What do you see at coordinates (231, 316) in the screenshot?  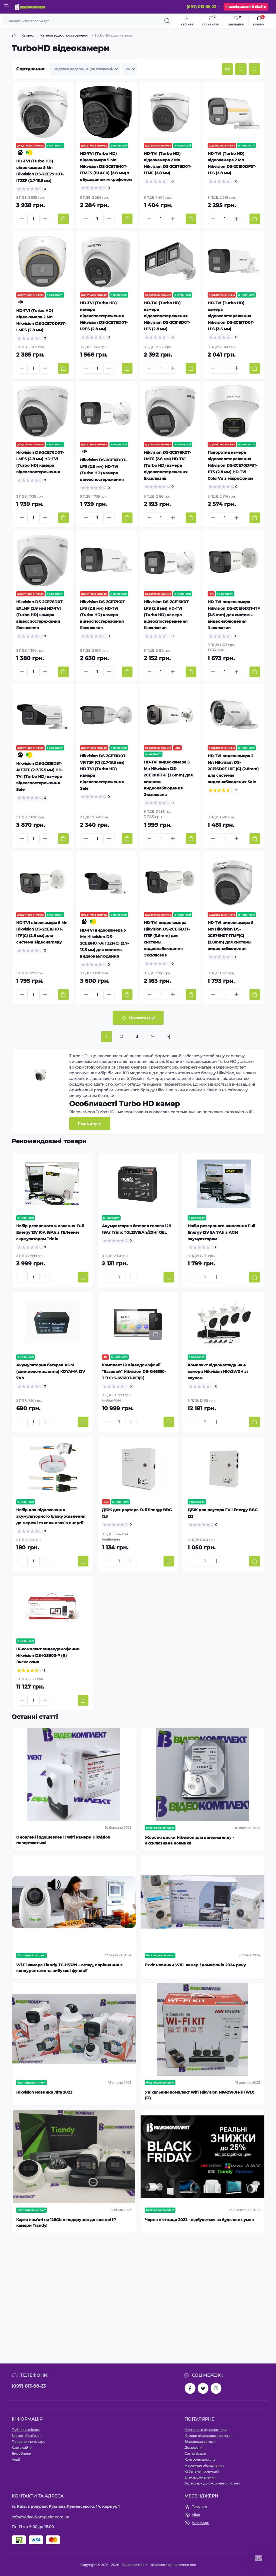 I see `HD-TVI (Turbo HD) камера відеоспостереження Hikvision DS-2CE17D0T-LFS (3.6 мм)` at bounding box center [231, 316].